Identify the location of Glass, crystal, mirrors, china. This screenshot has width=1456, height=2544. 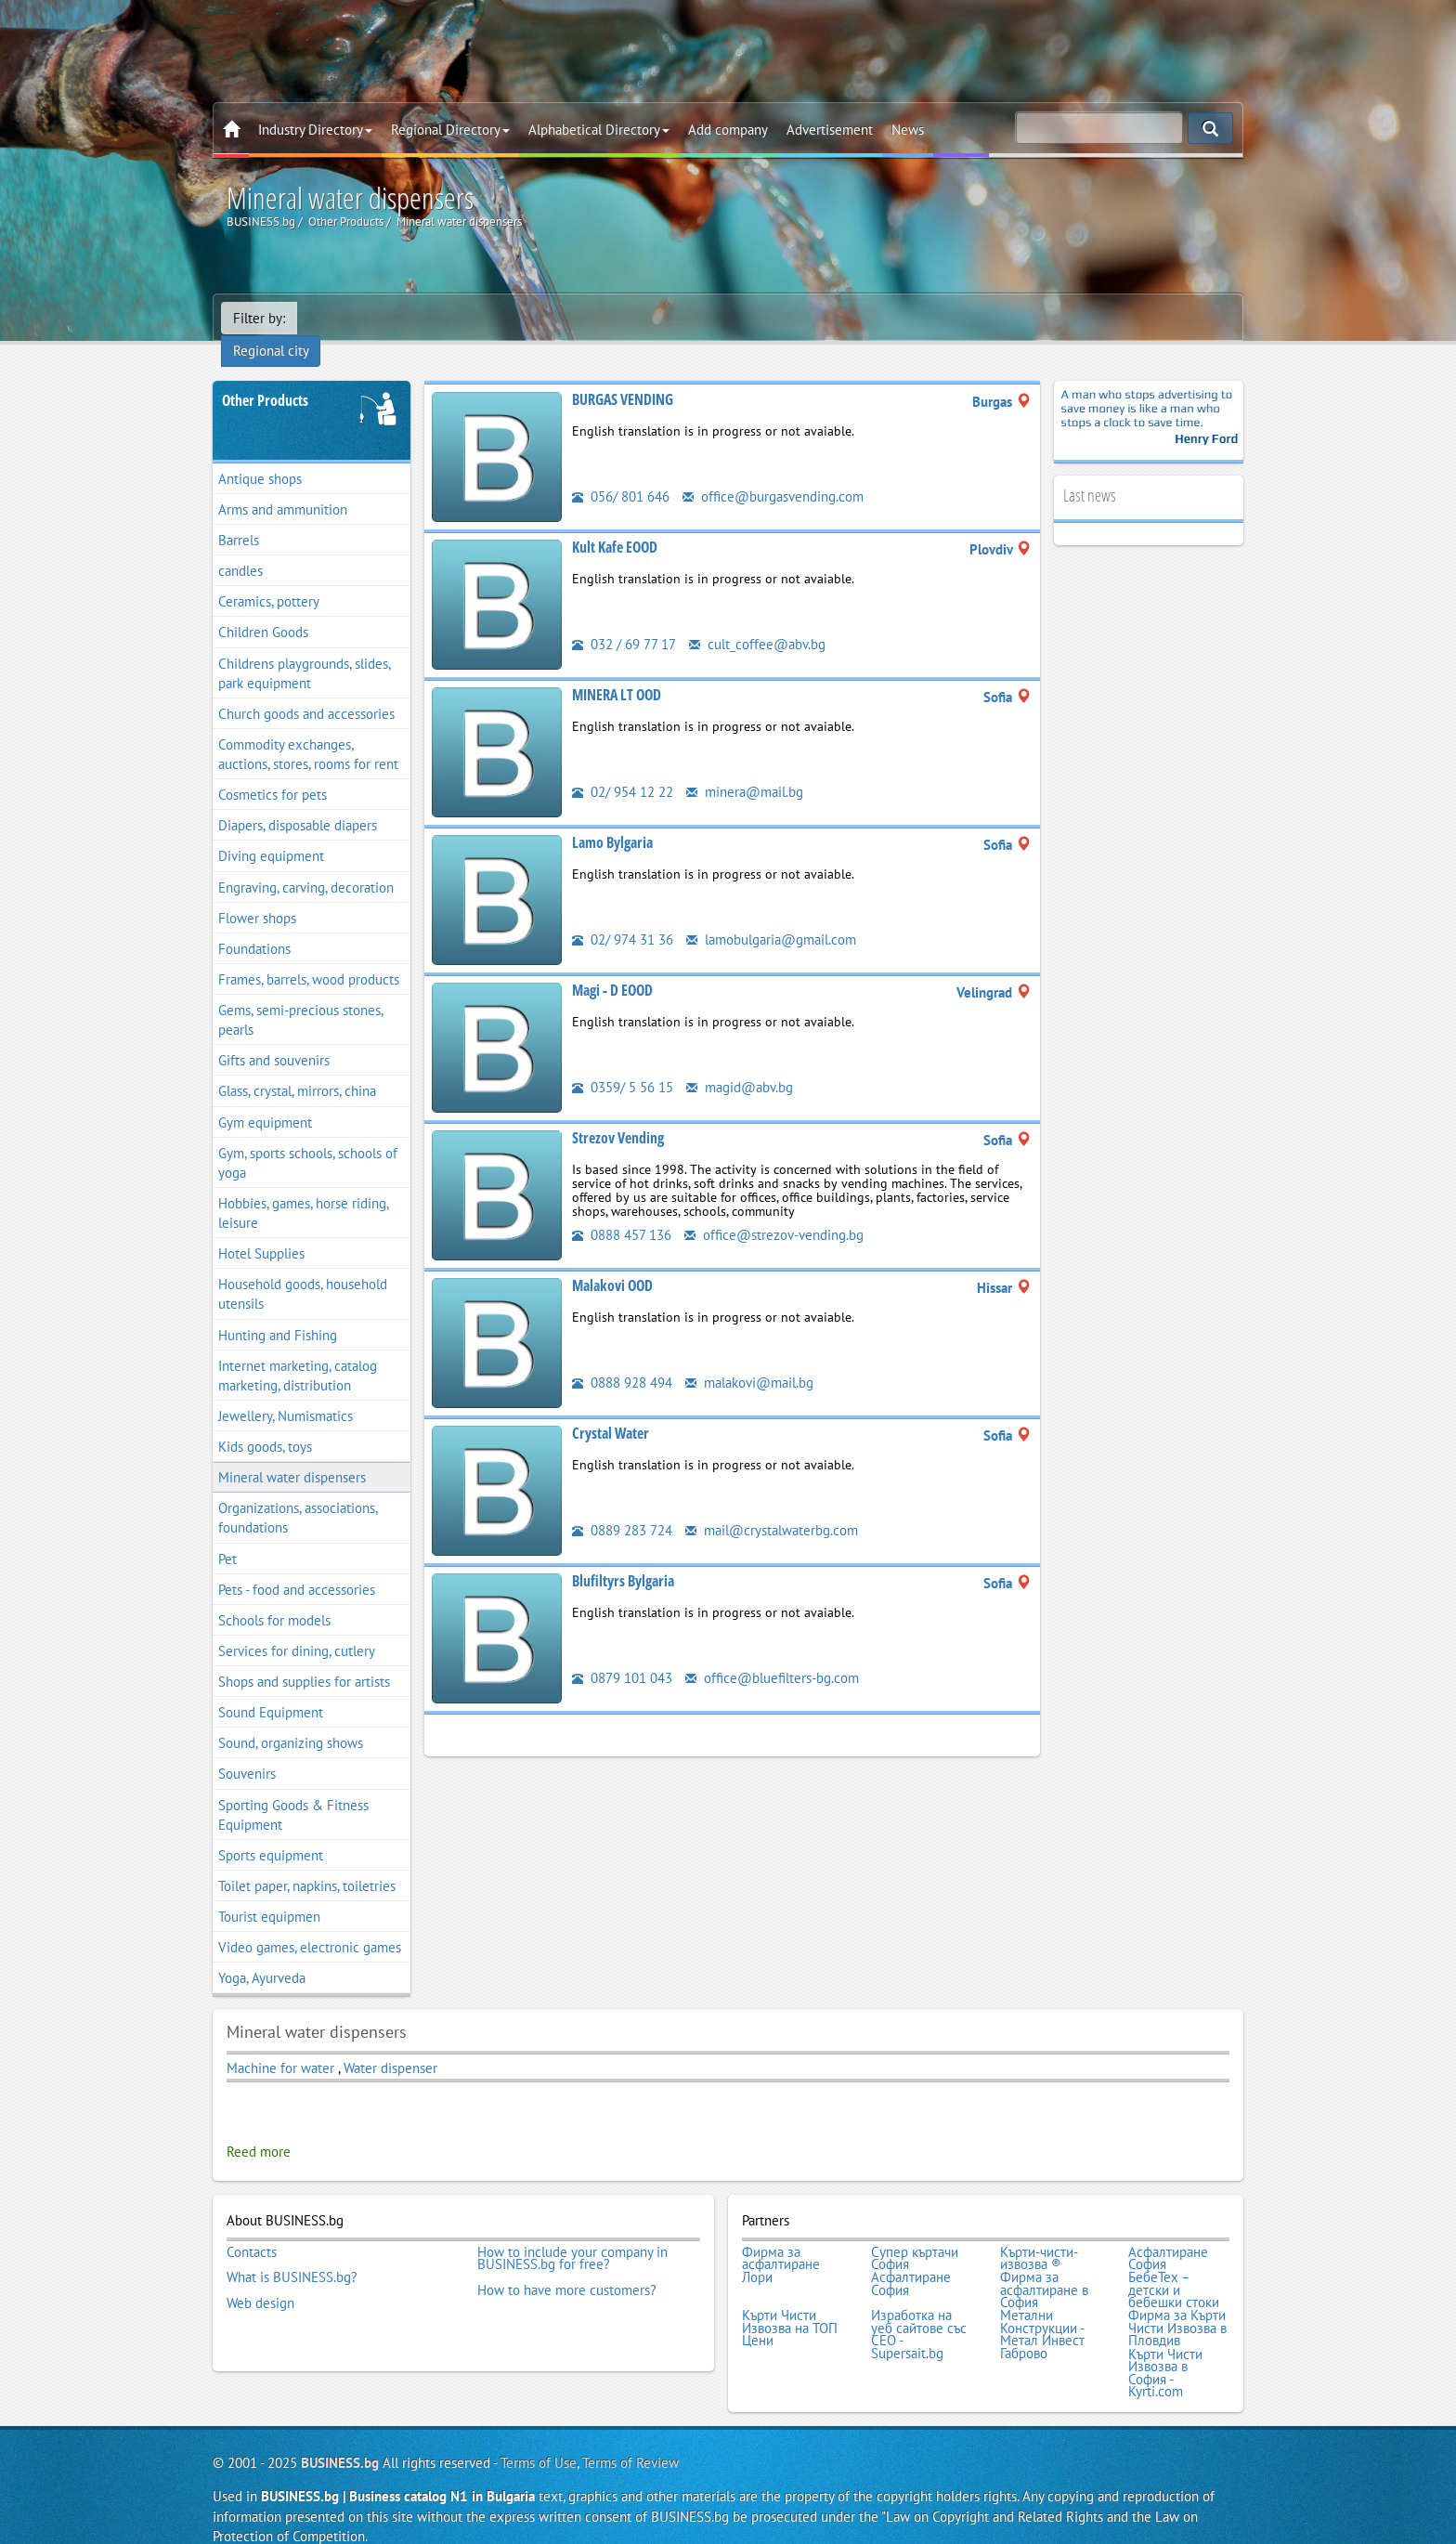
(297, 1068).